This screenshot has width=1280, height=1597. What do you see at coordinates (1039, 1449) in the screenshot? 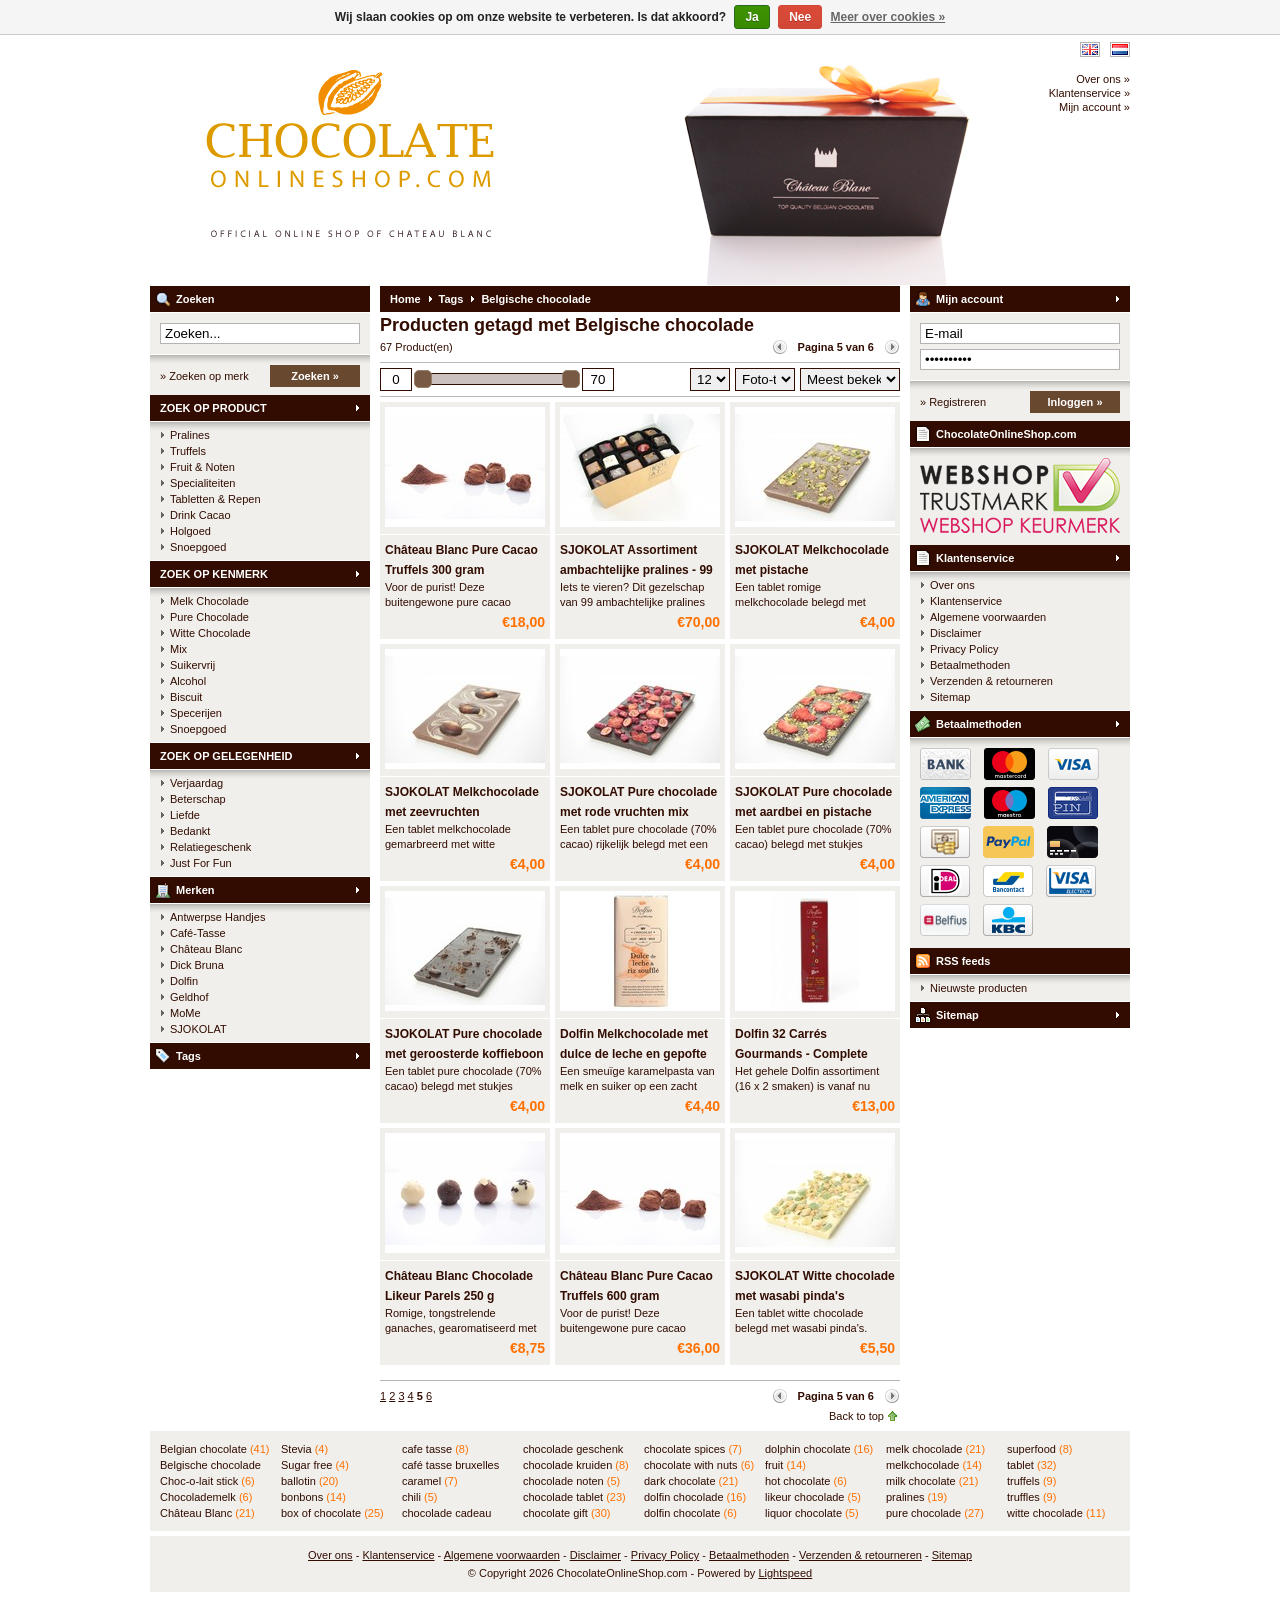
I see `superfood` at bounding box center [1039, 1449].